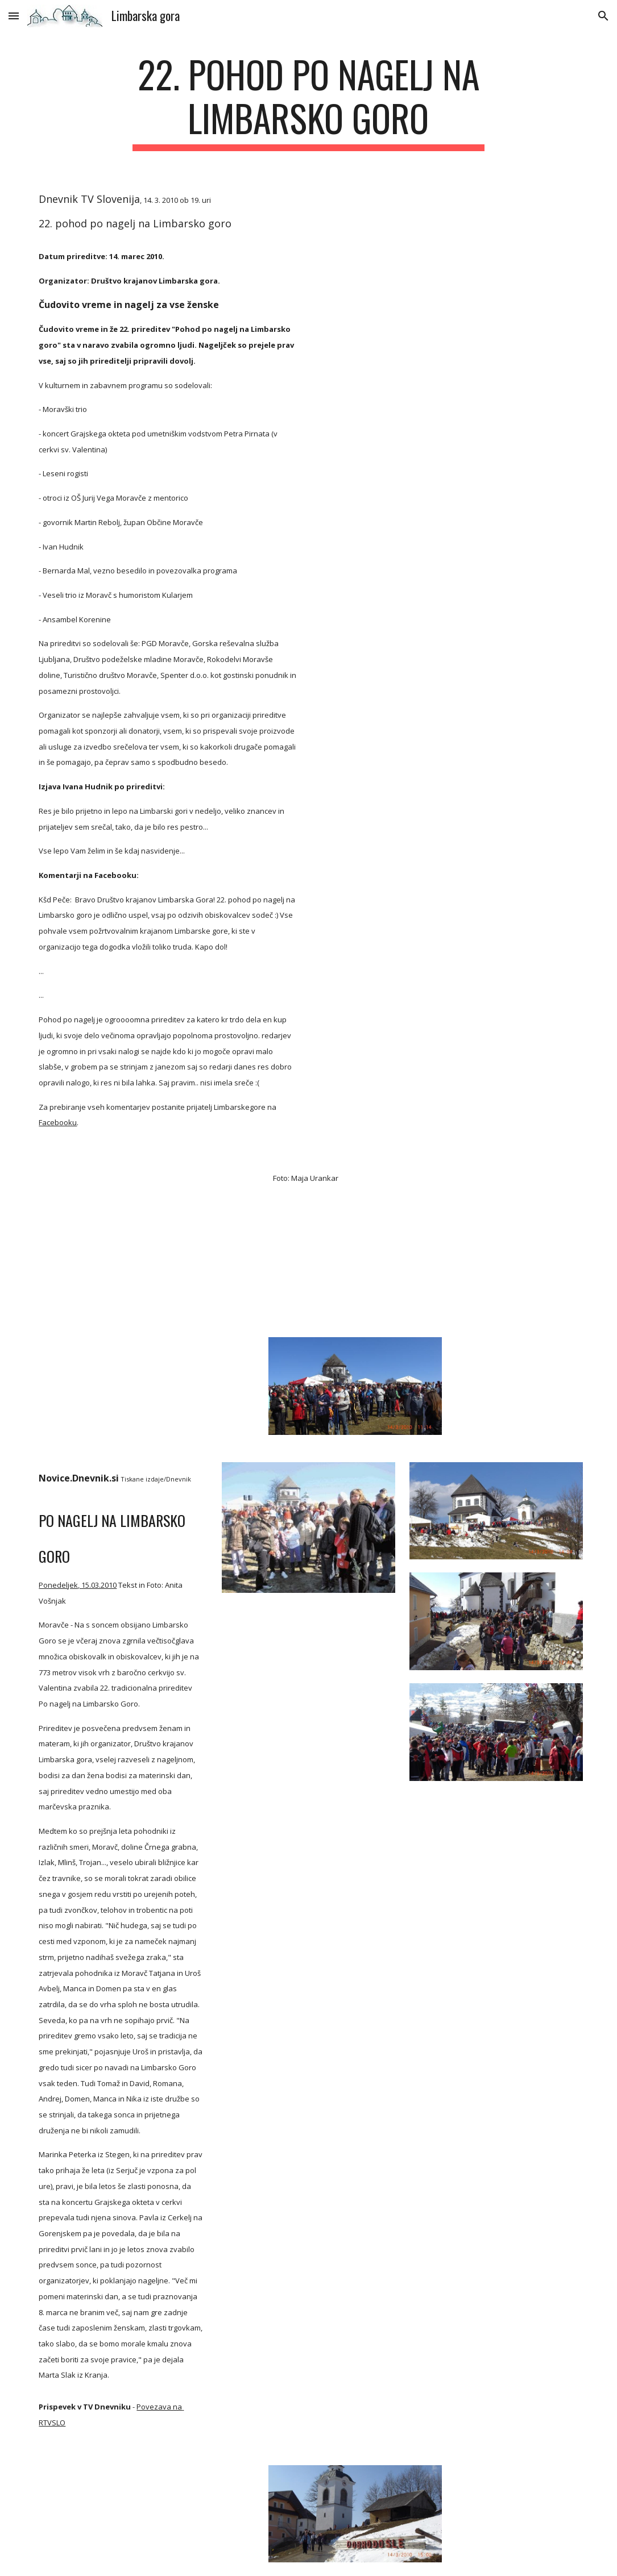 Image resolution: width=617 pixels, height=2576 pixels. I want to click on [button], so click(13, 15).